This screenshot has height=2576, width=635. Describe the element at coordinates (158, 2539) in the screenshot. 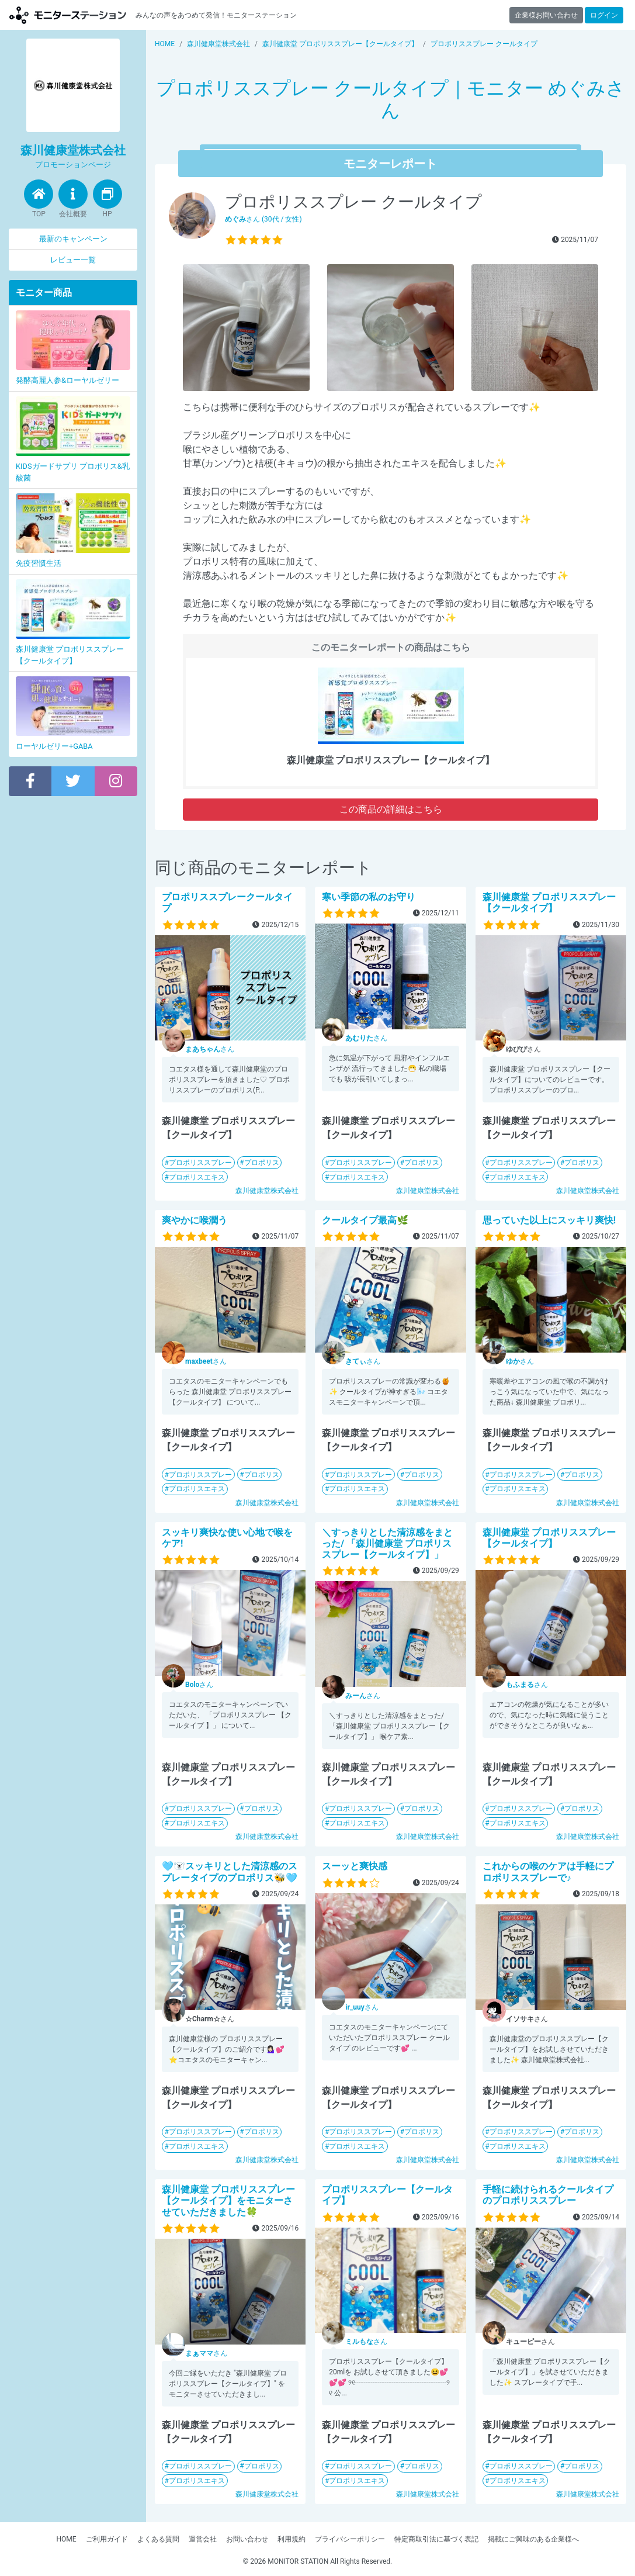

I see `よくある質問` at that location.